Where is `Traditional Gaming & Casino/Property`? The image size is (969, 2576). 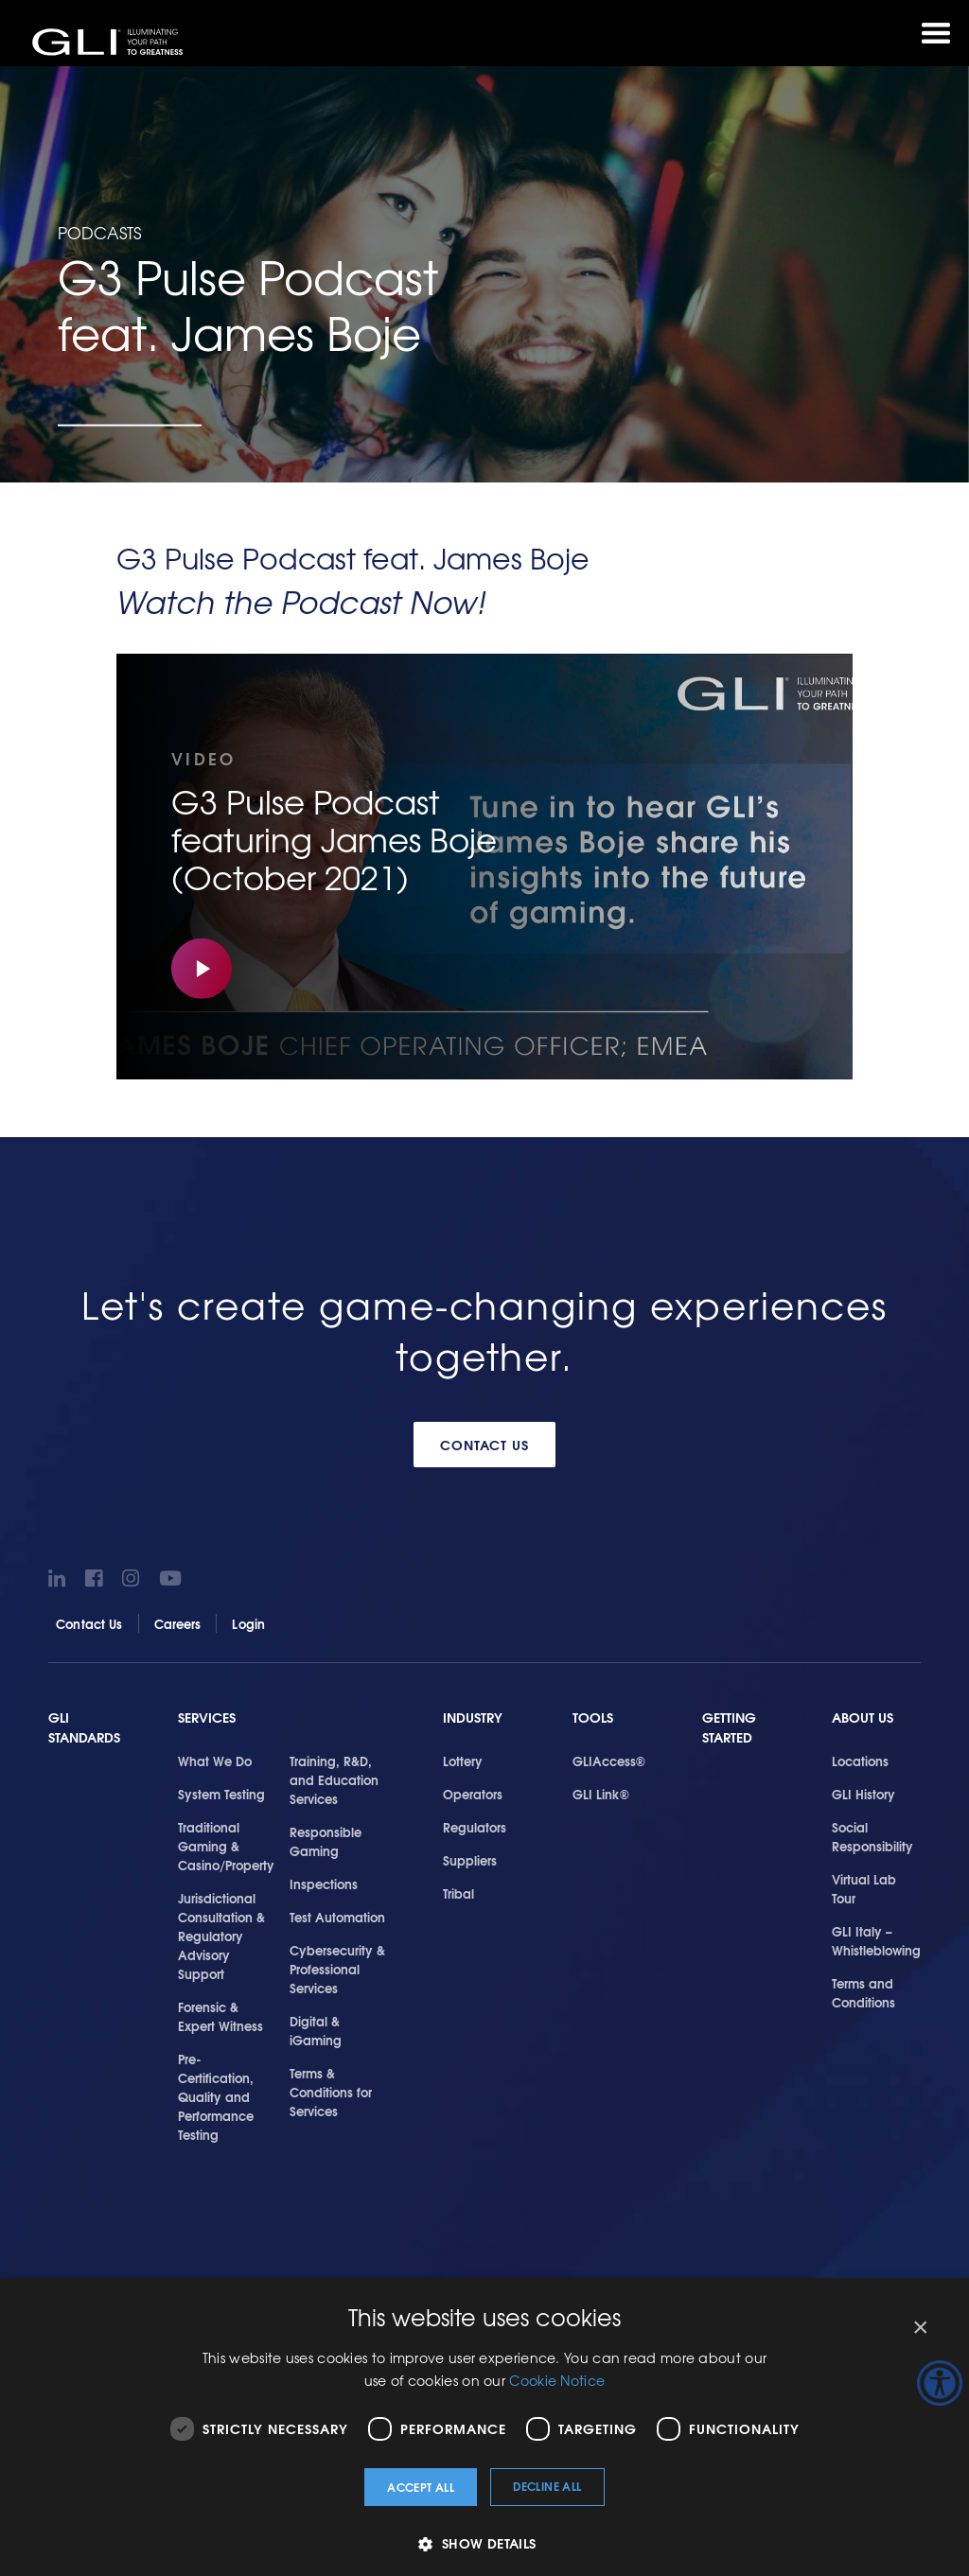 Traditional Gaming & Casino/Property is located at coordinates (226, 1845).